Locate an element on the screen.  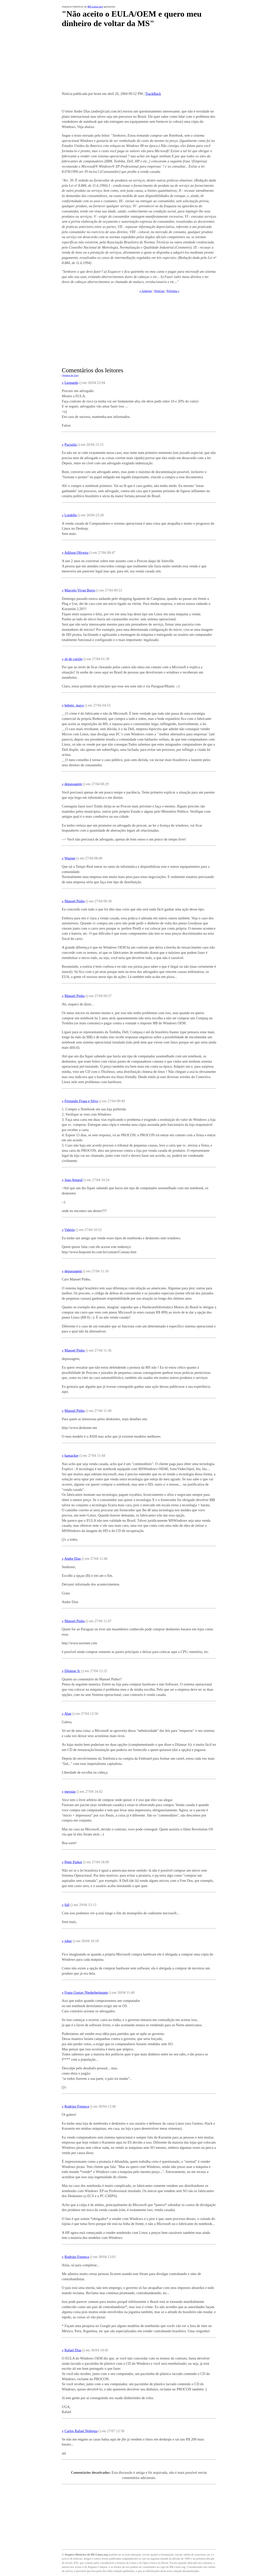
Alan is located at coordinates (67, 1714).